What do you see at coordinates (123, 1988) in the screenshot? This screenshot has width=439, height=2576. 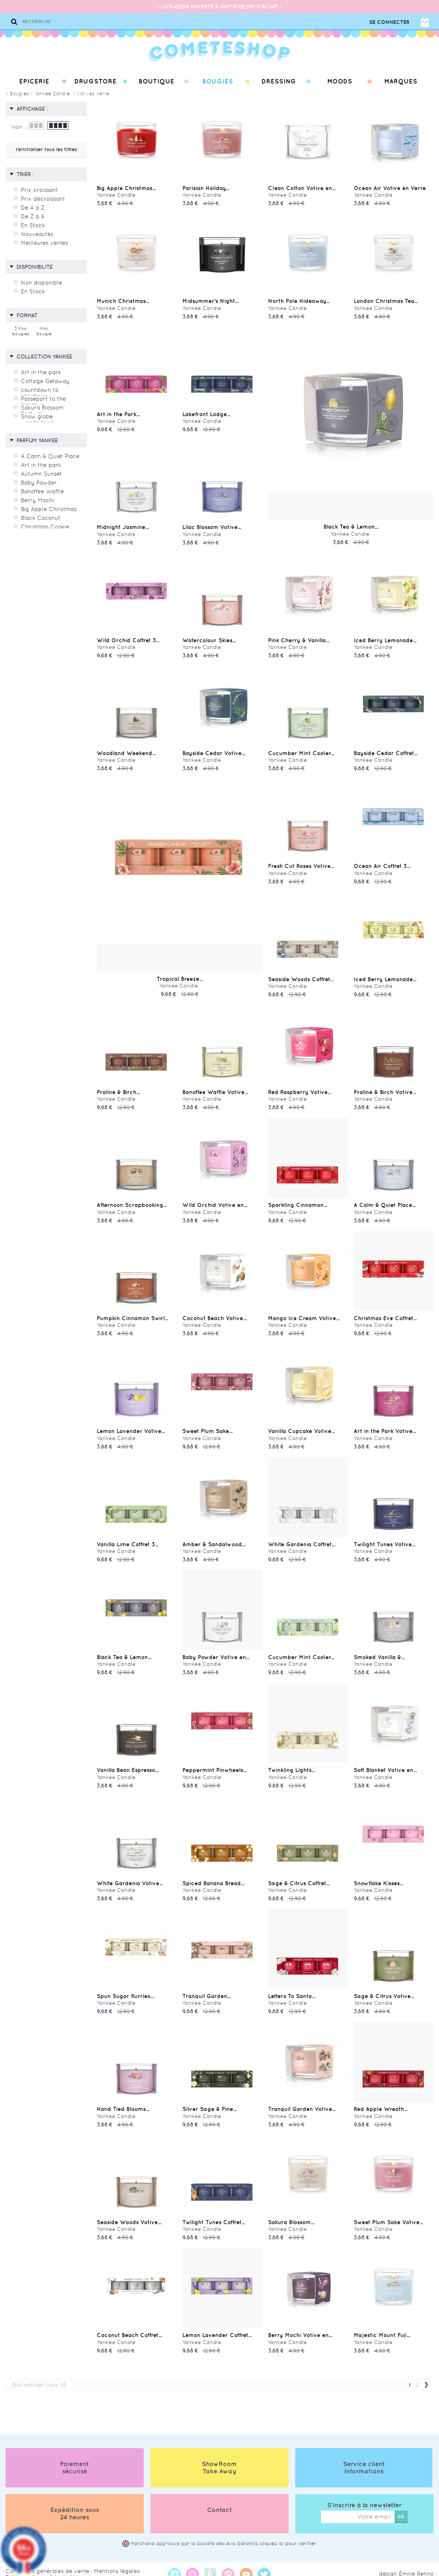 I see `Spun Sugar flurries...` at bounding box center [123, 1988].